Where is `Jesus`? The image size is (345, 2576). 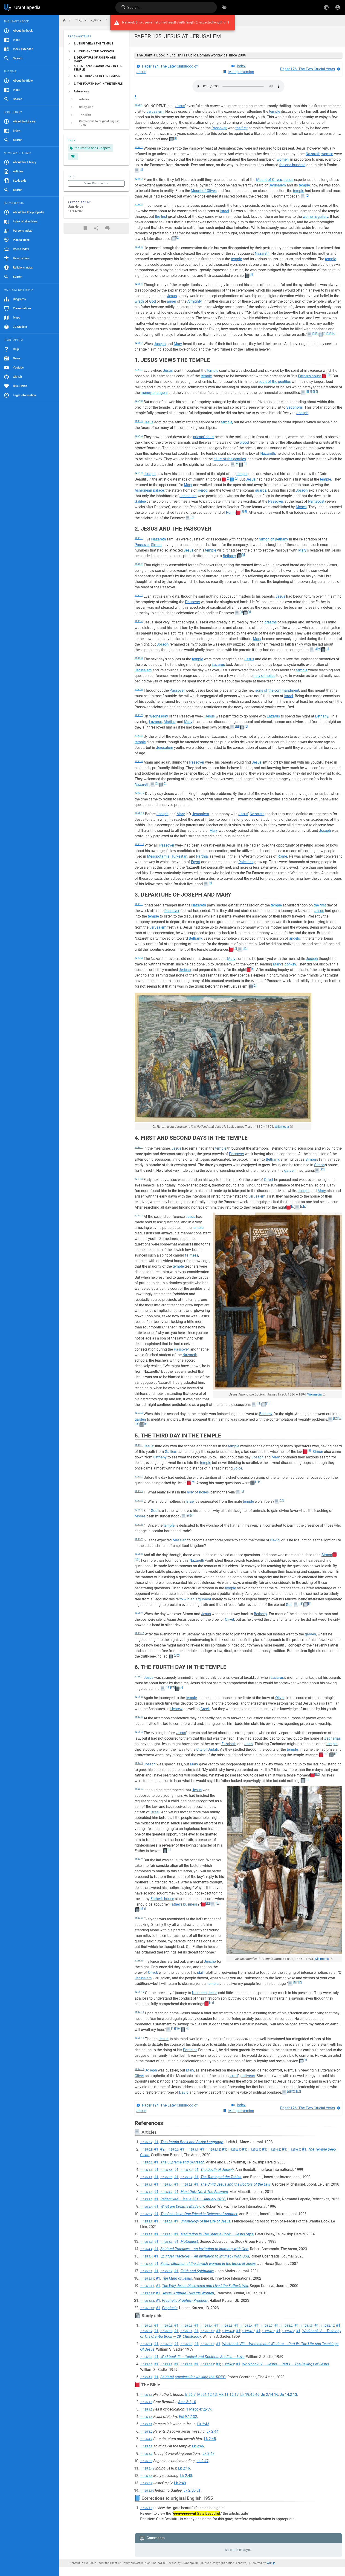 Jesus is located at coordinates (180, 106).